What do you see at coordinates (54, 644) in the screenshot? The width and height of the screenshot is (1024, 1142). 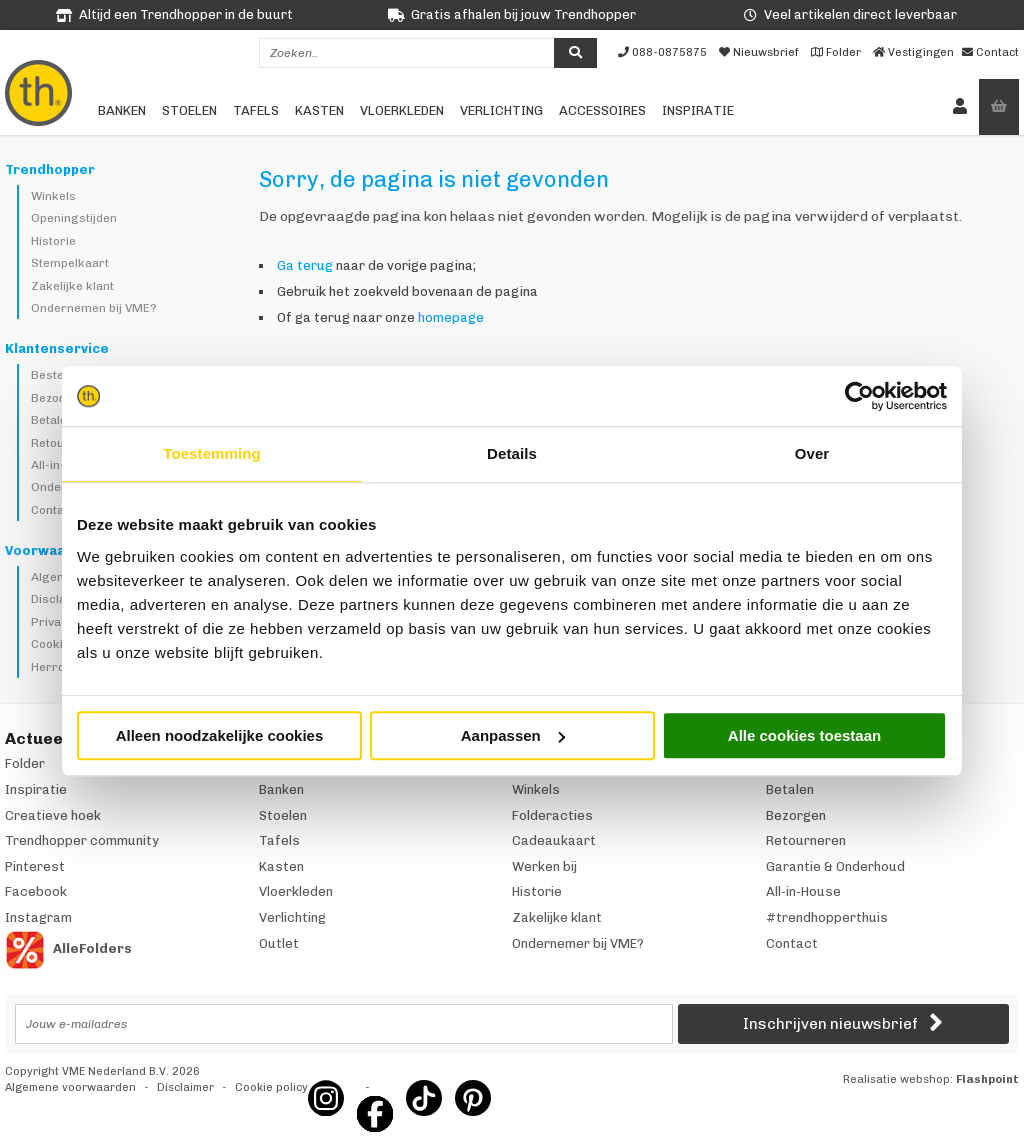 I see `Cookies` at bounding box center [54, 644].